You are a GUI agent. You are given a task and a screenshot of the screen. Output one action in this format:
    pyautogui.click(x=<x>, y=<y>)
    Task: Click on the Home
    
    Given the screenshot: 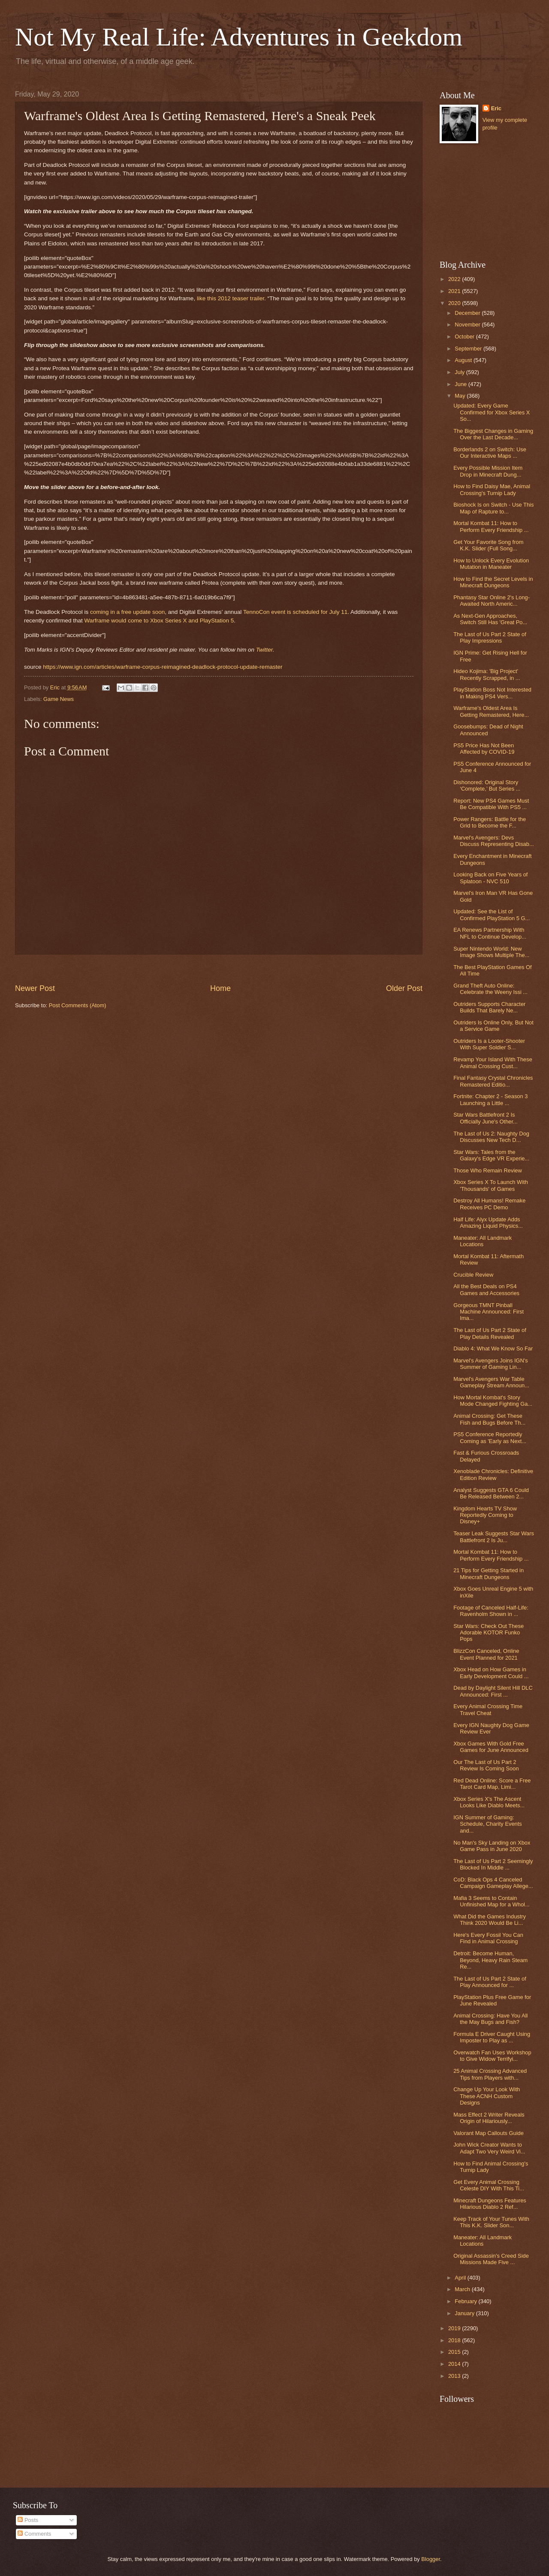 What is the action you would take?
    pyautogui.click(x=220, y=988)
    